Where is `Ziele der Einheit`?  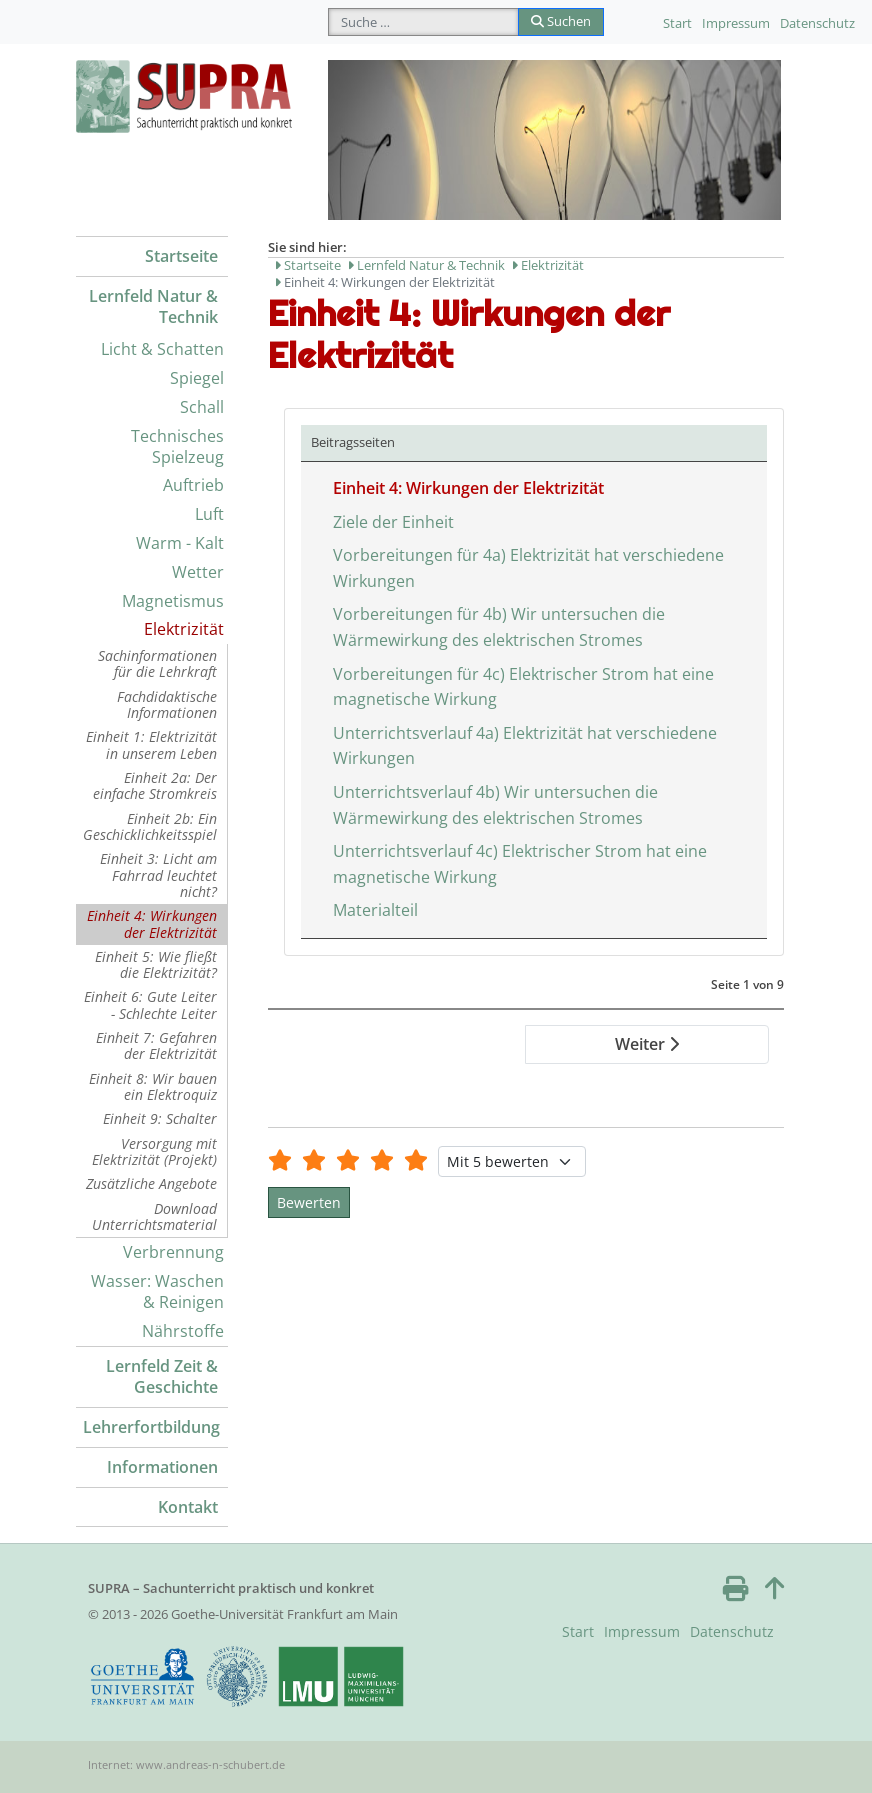 Ziele der Einheit is located at coordinates (393, 522).